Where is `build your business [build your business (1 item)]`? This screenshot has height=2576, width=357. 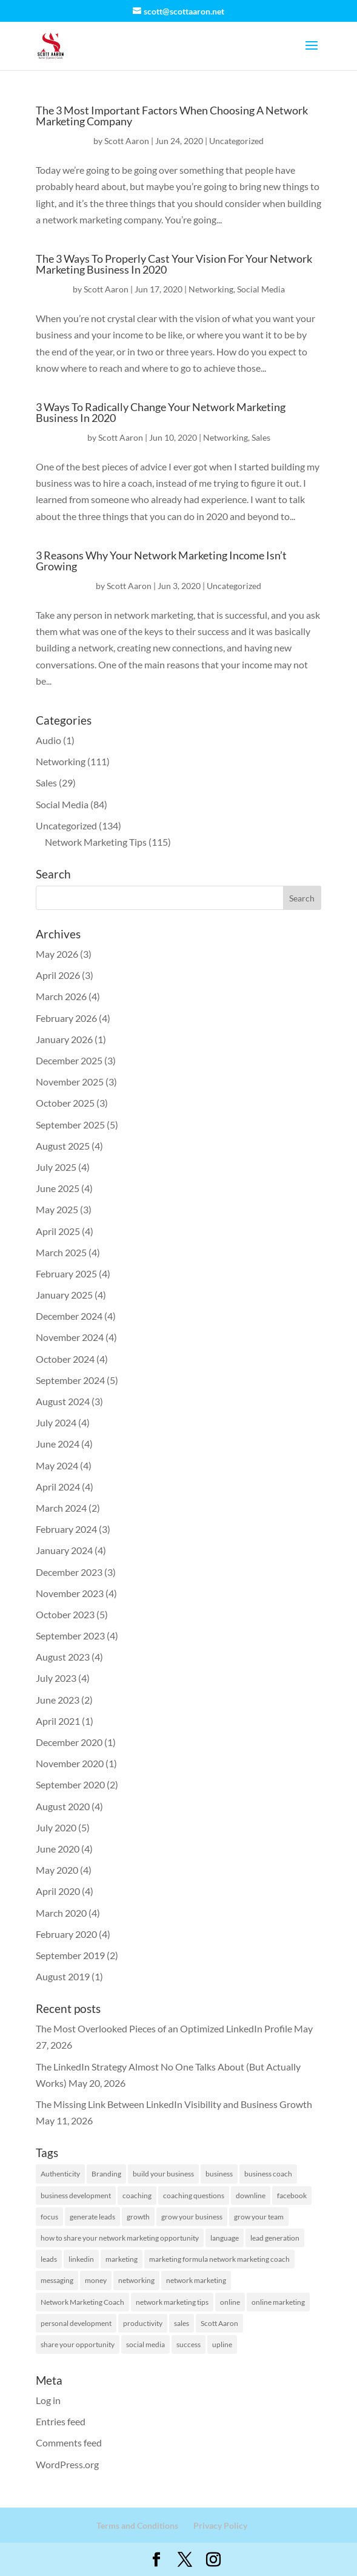
build your business [build your business (1 item)] is located at coordinates (163, 2173).